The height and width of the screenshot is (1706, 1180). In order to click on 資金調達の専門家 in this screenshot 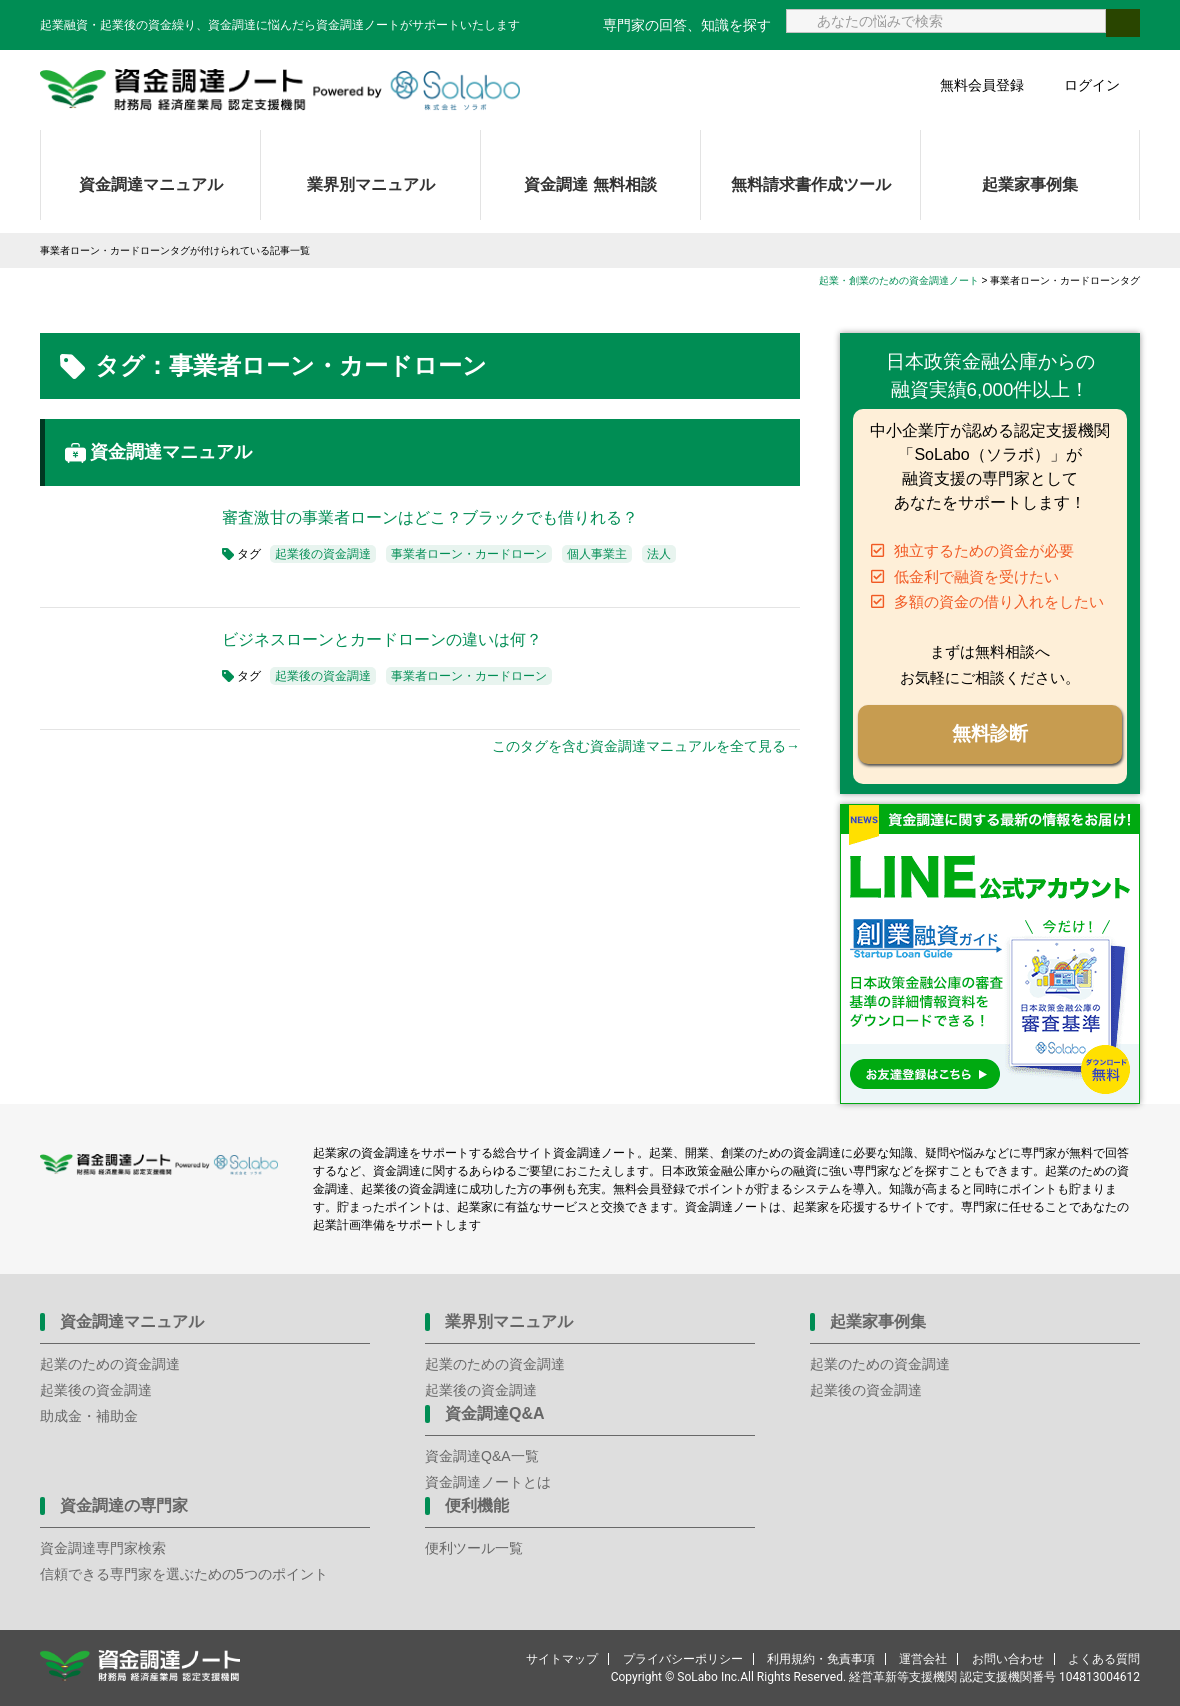, I will do `click(124, 1505)`.